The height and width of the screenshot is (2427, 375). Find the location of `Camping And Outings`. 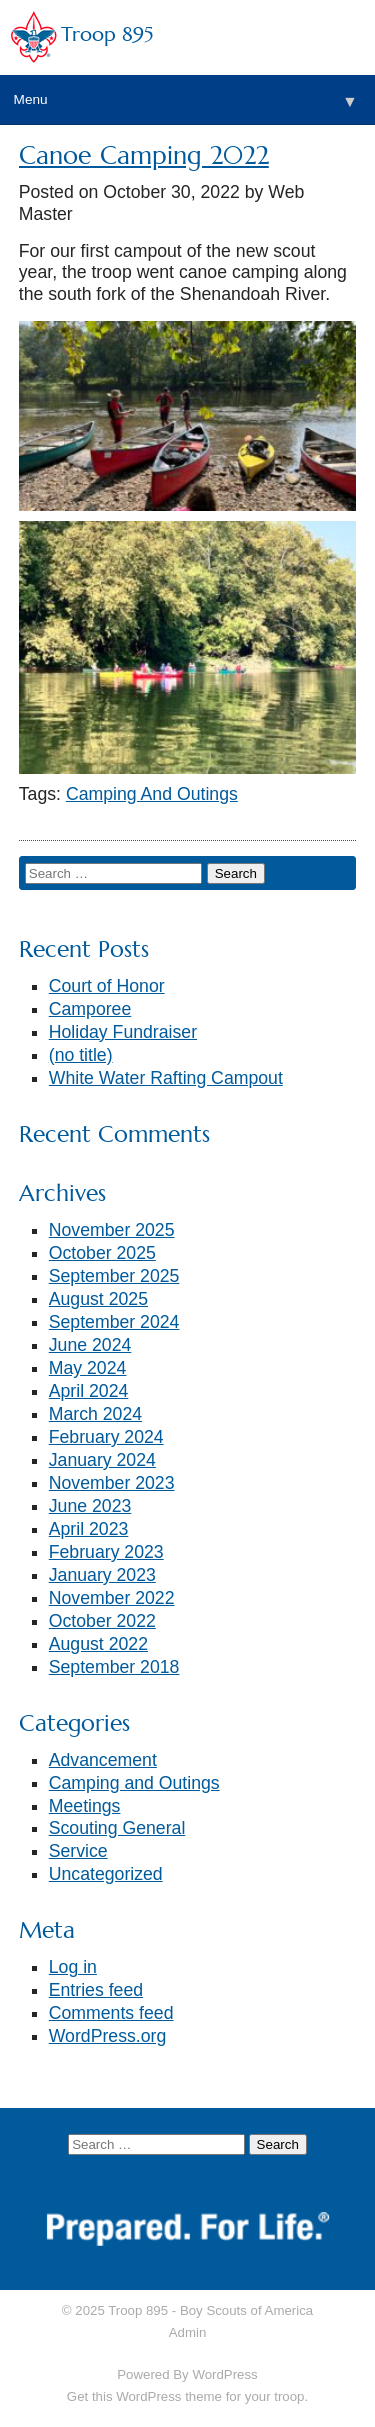

Camping And Outings is located at coordinates (152, 794).